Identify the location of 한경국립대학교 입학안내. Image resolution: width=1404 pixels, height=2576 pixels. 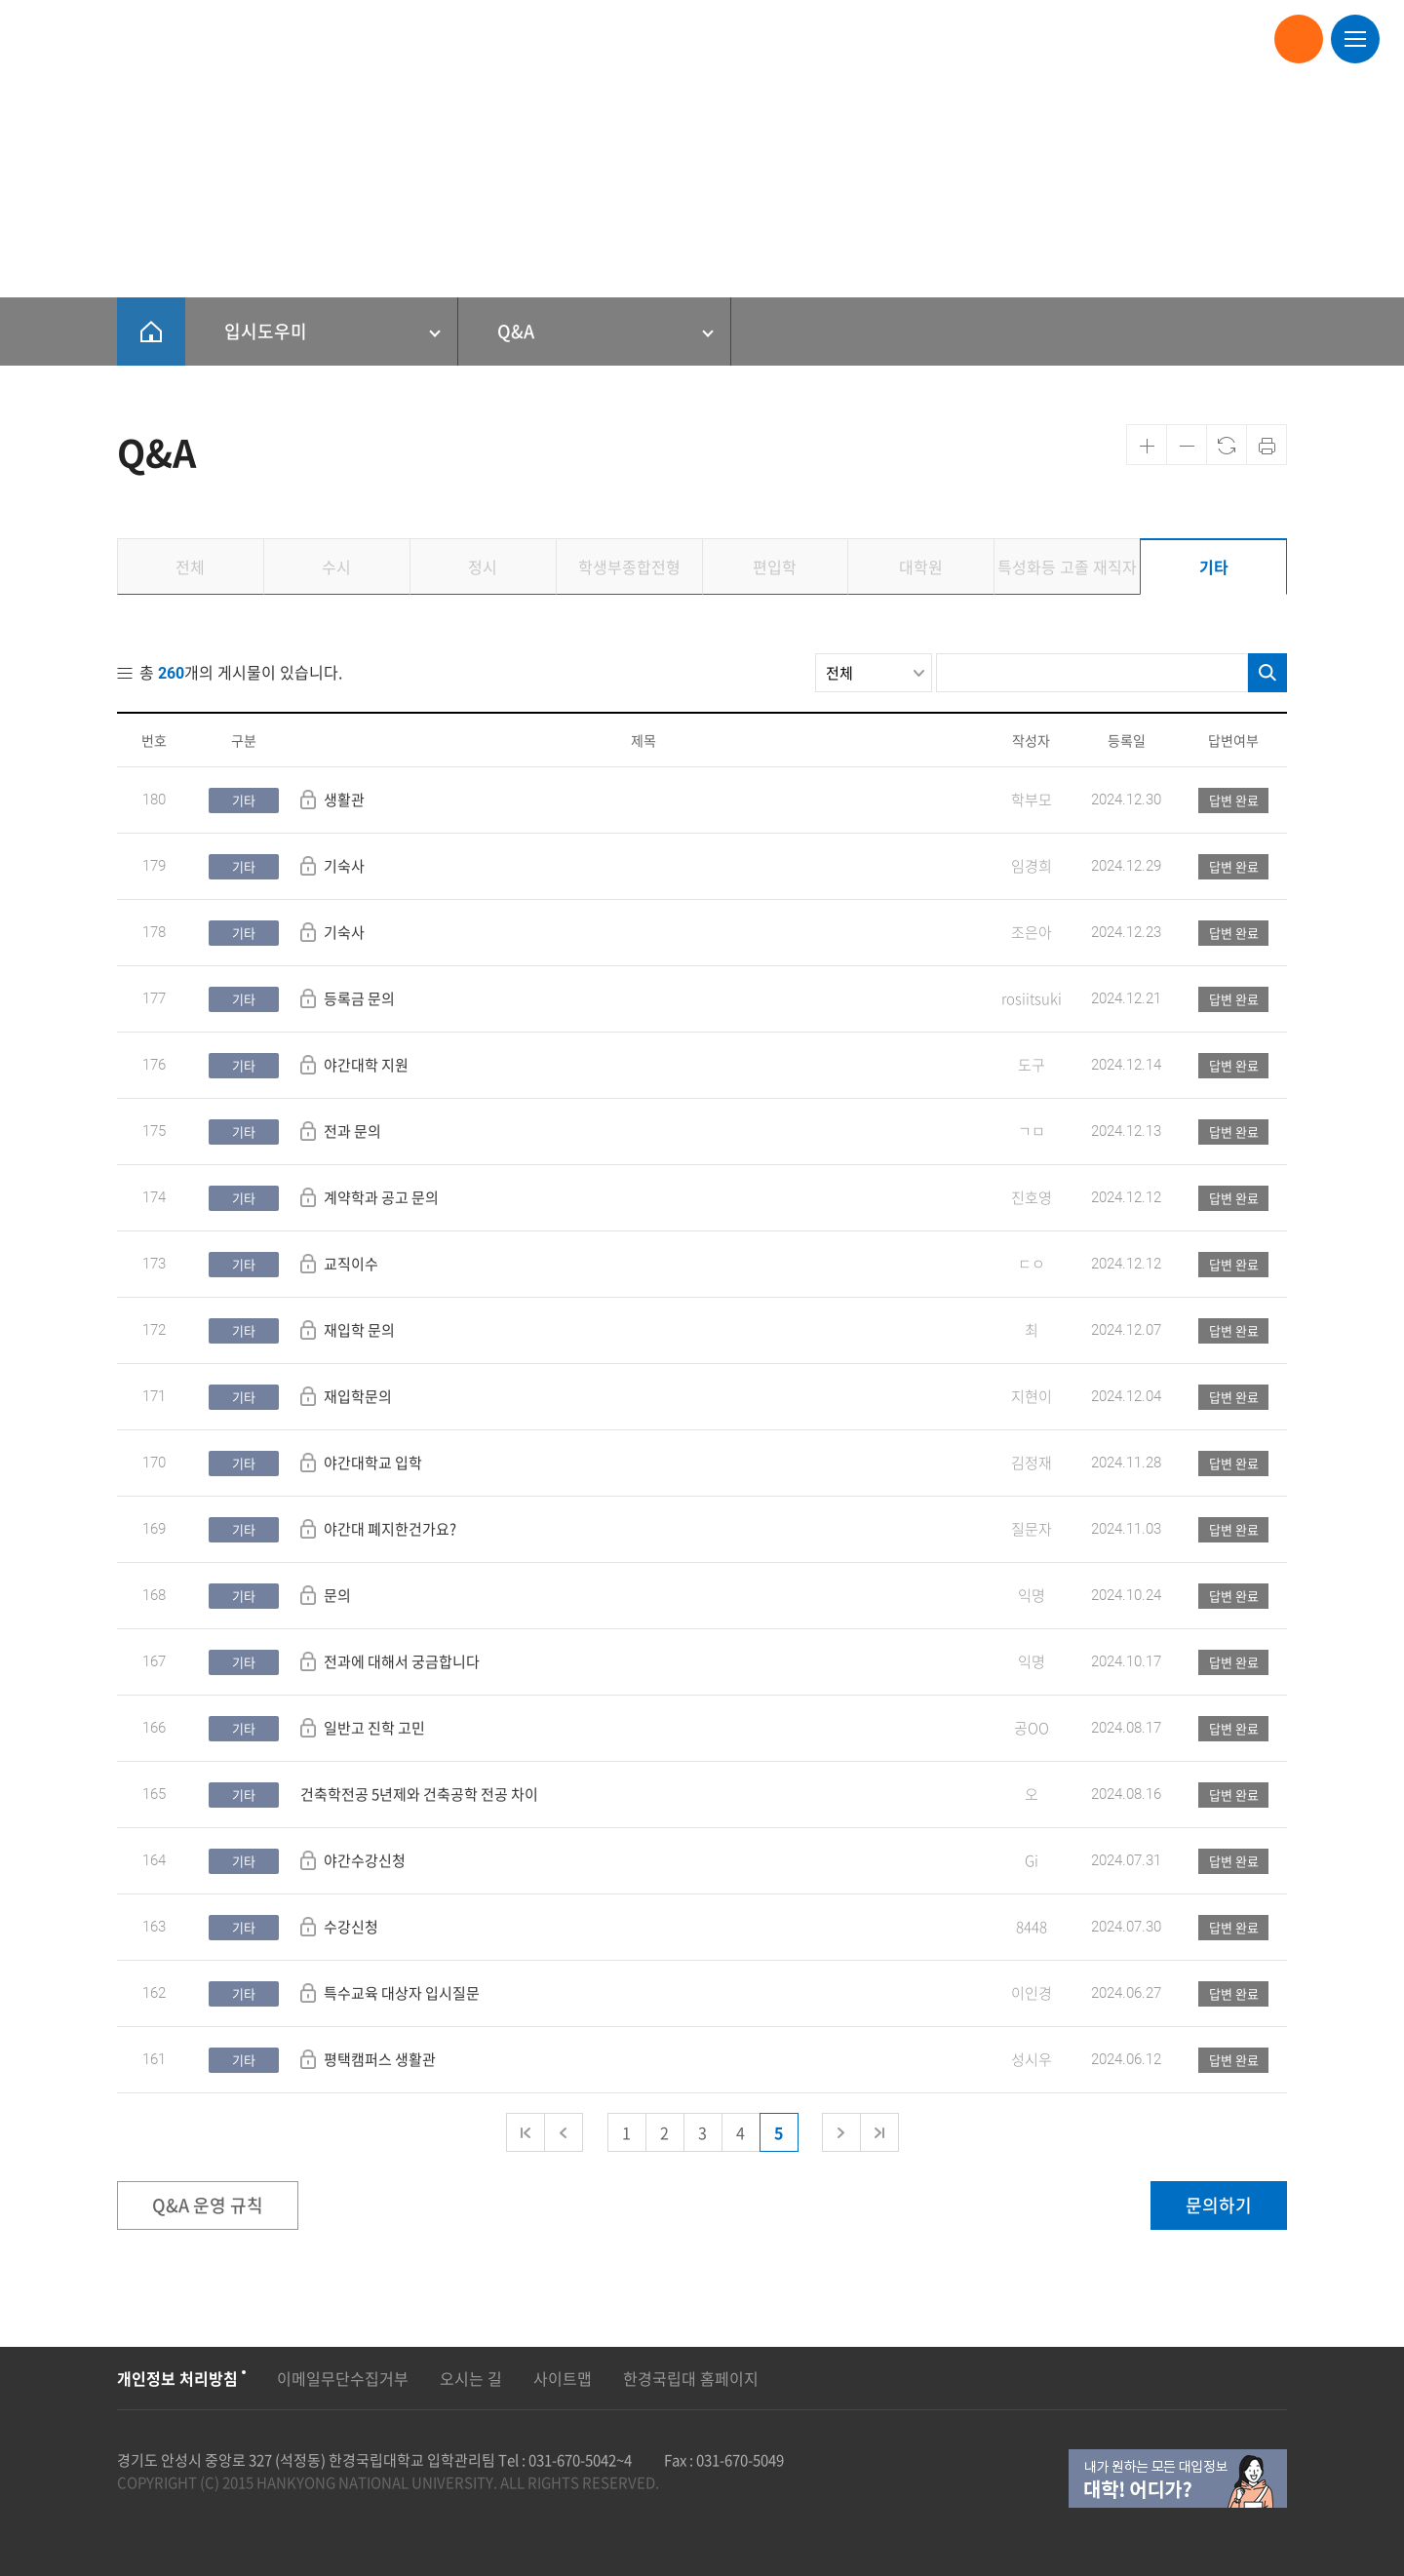
(112, 37).